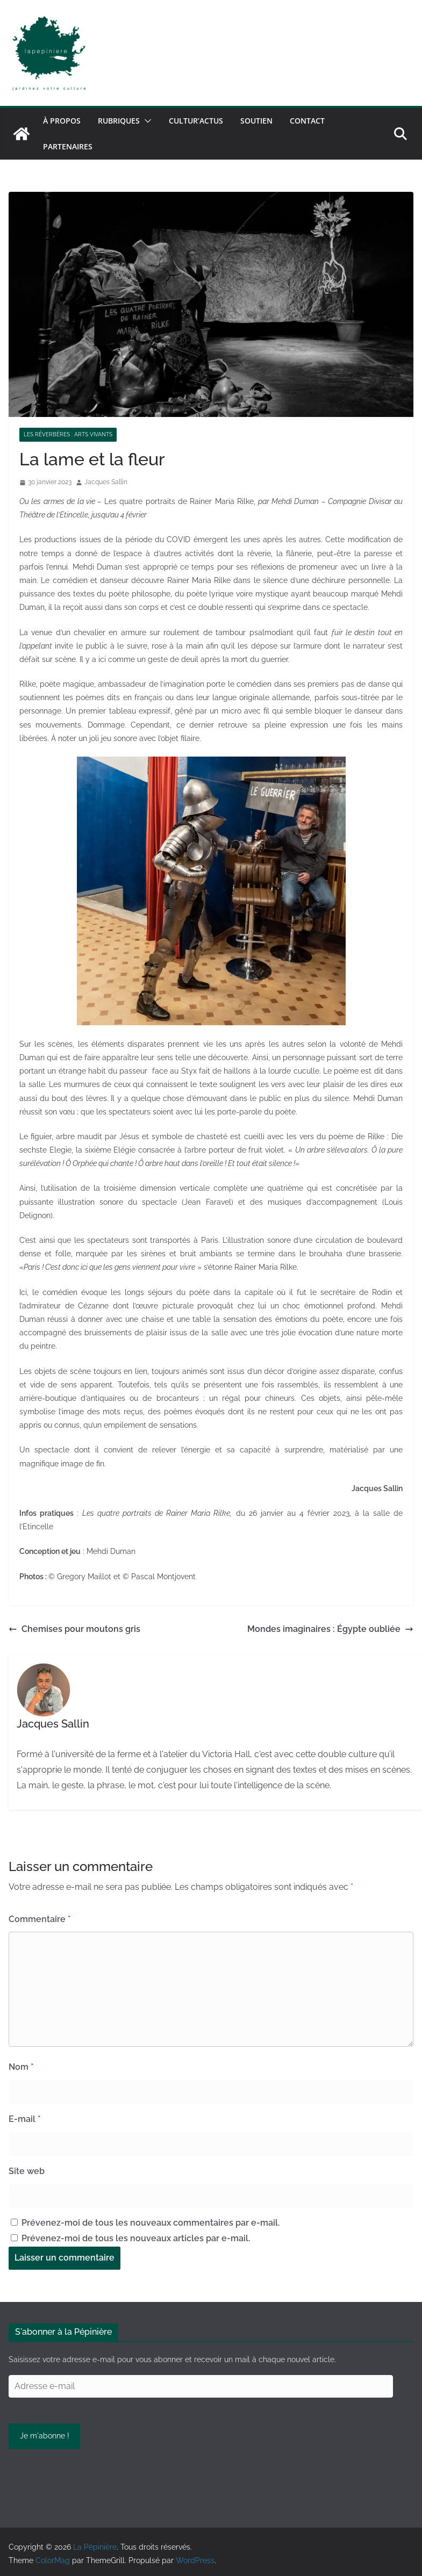  I want to click on Prévenez-moi de tous les nouveaux articles par e-mail., so click(136, 2238).